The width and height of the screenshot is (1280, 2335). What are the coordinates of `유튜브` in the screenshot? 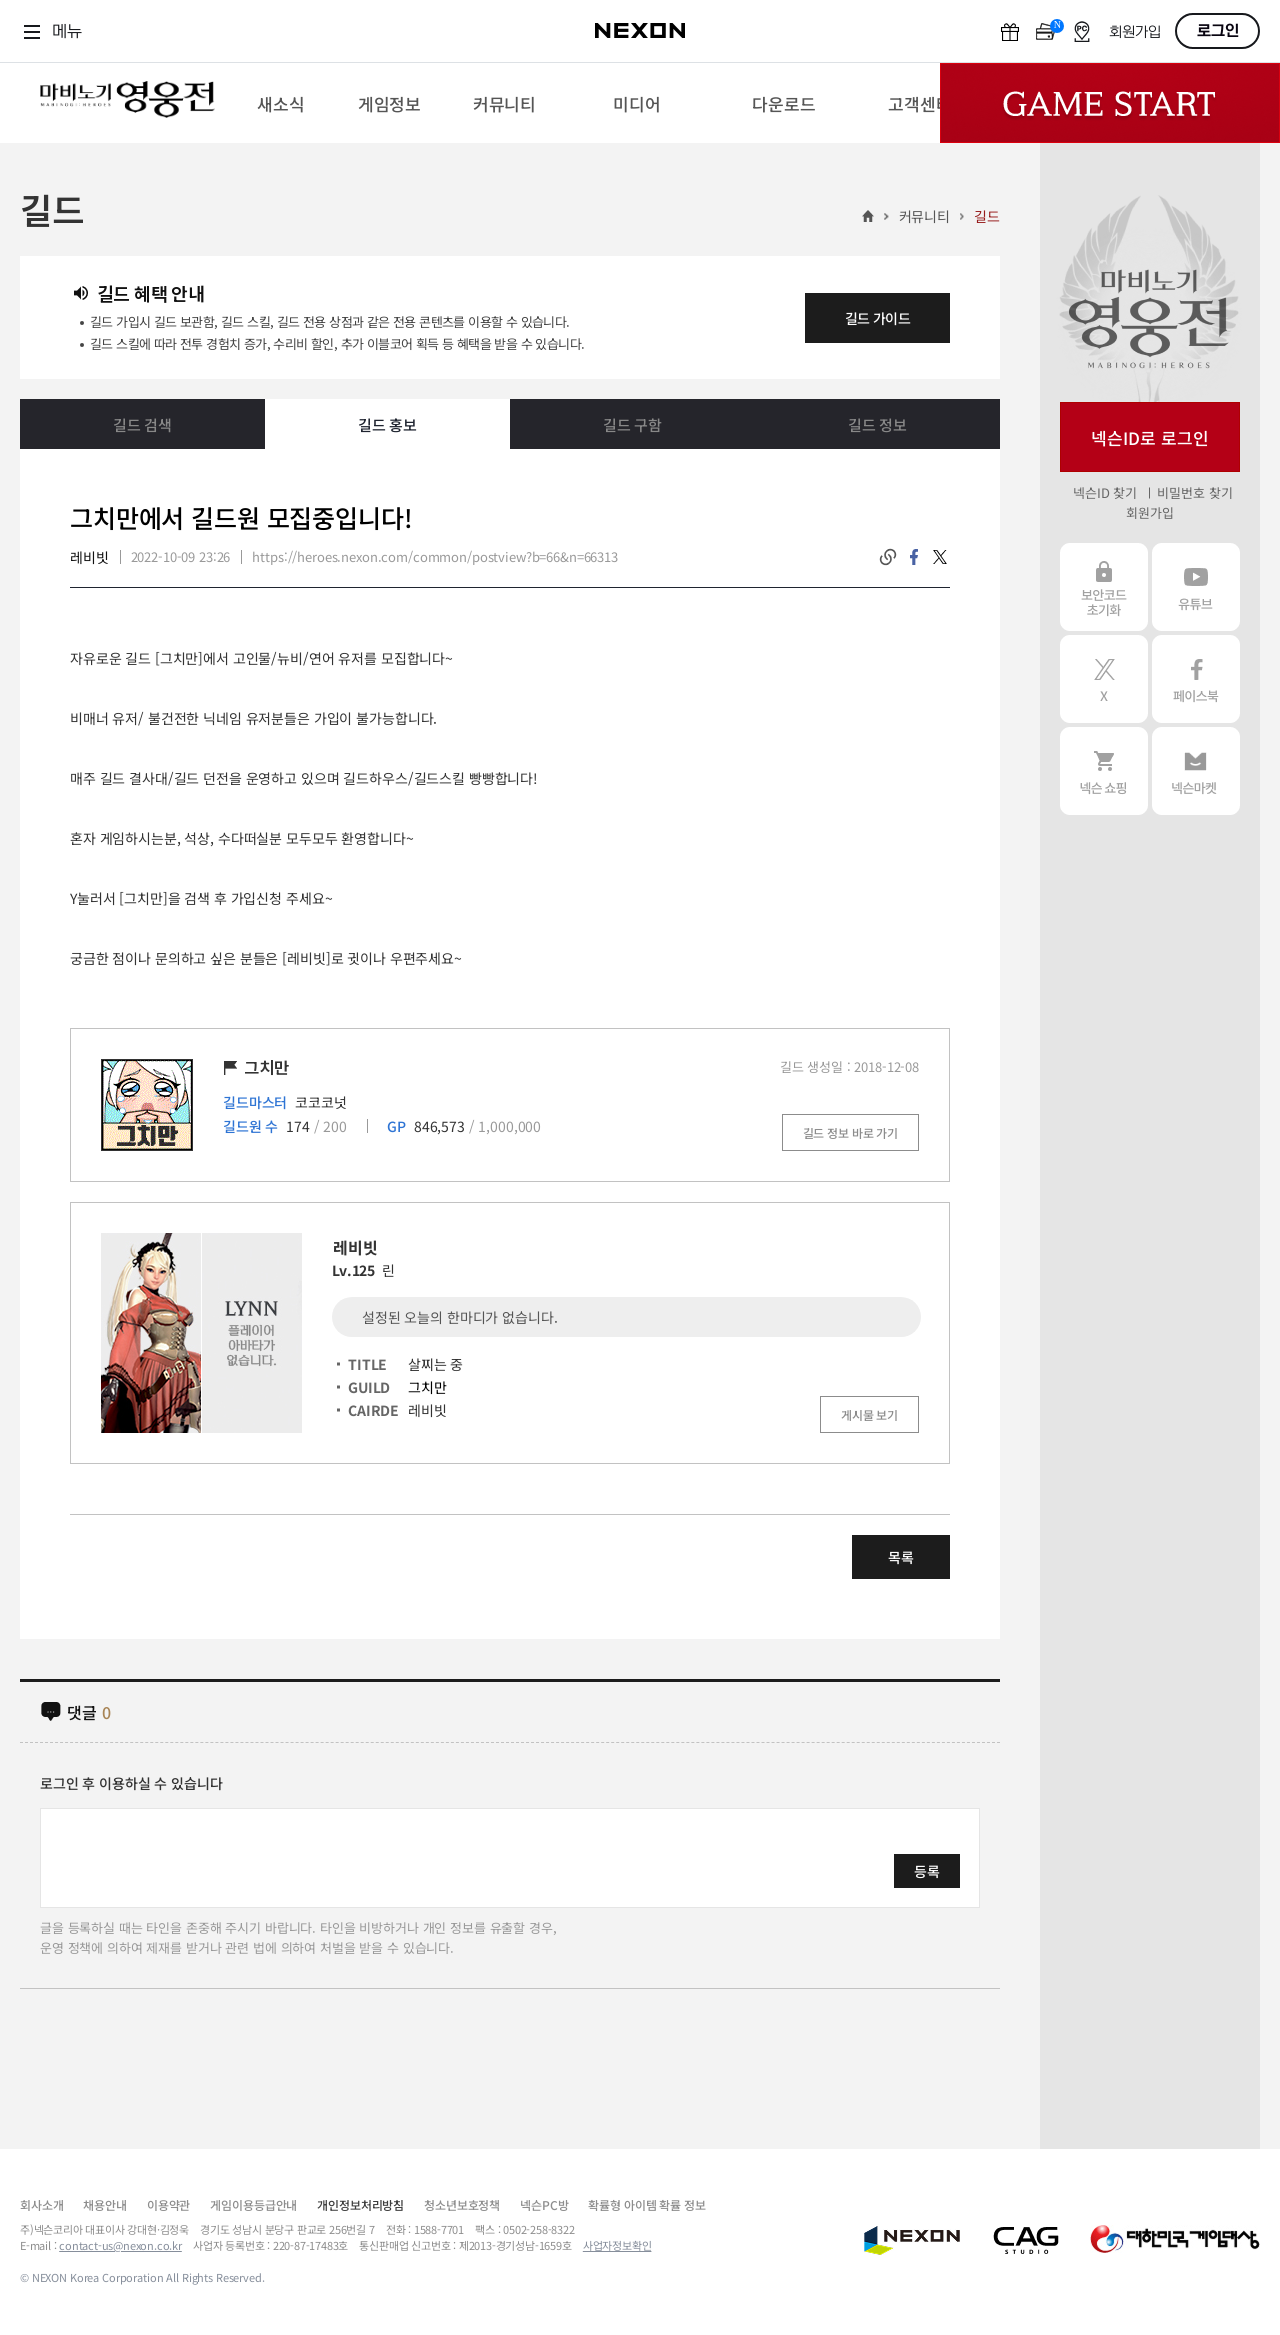 It's located at (1196, 587).